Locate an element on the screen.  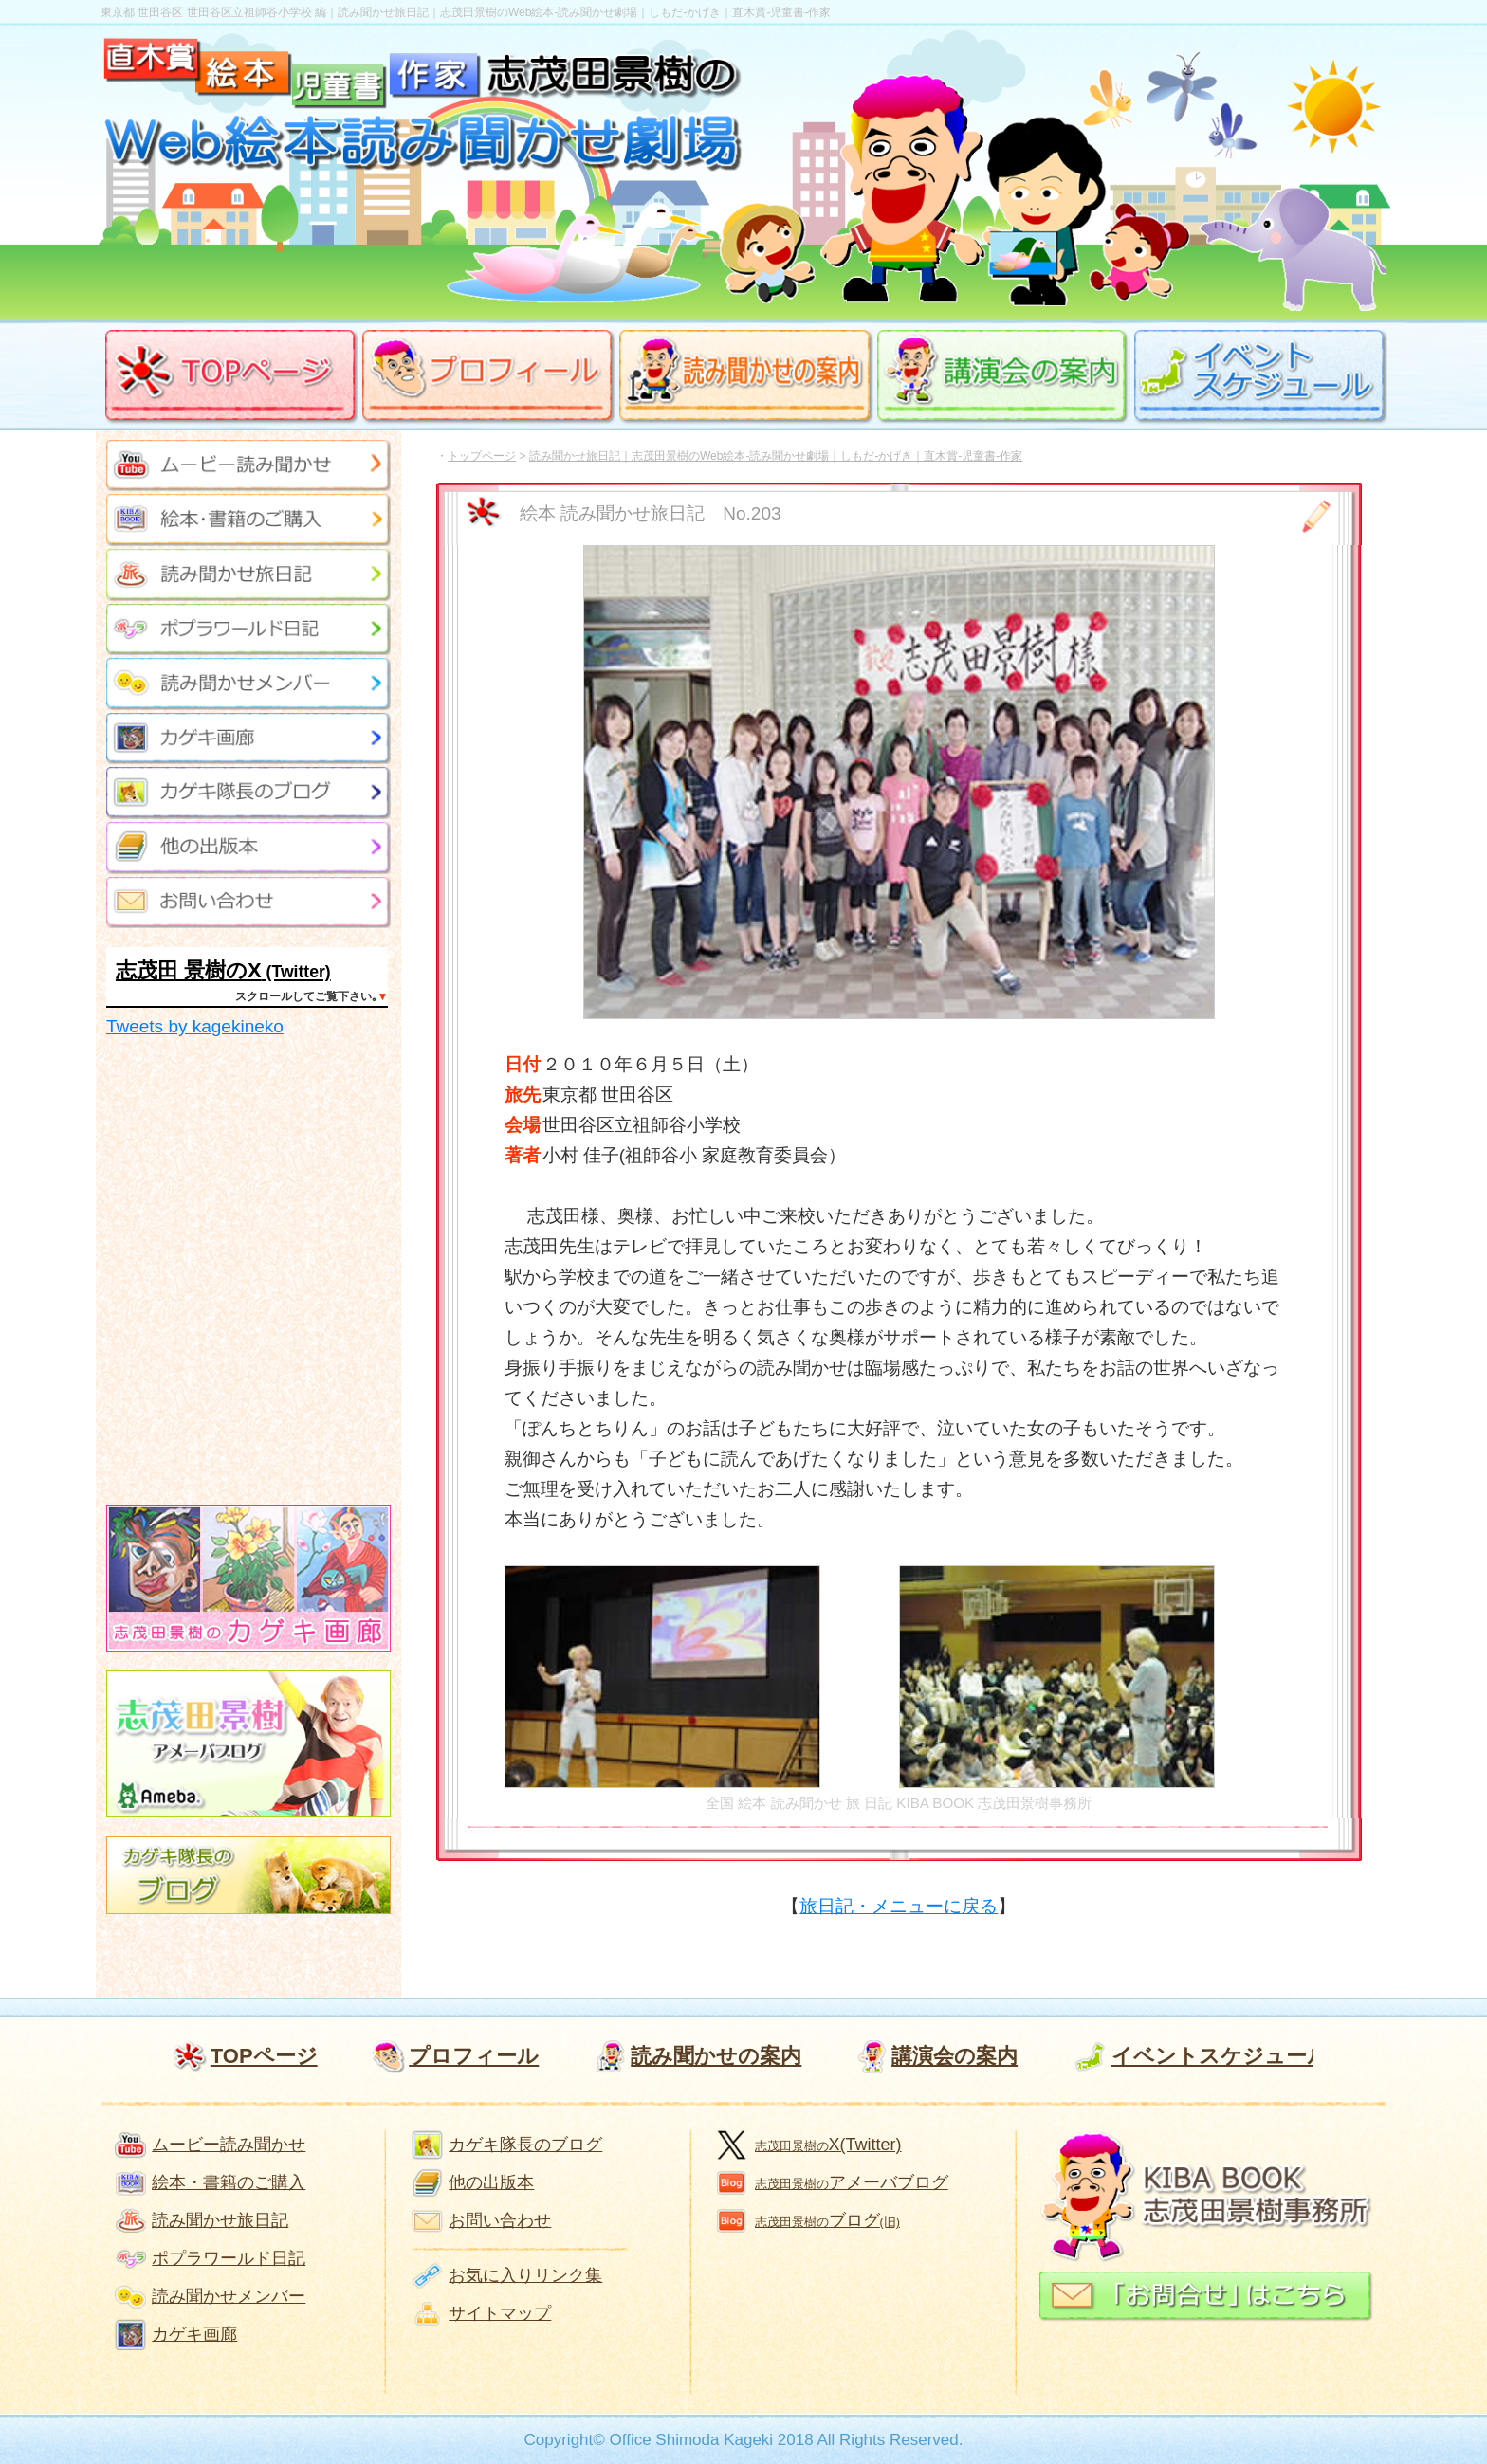
読み聞かせメンバー is located at coordinates (228, 2296).